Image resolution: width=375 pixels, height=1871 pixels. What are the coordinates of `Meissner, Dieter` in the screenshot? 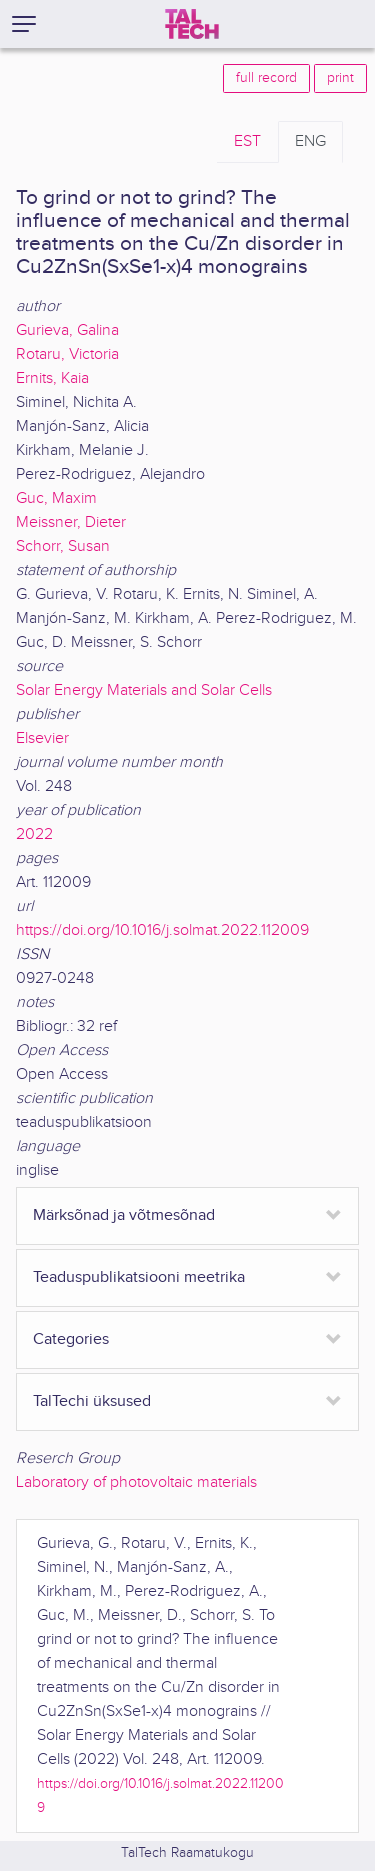 It's located at (71, 522).